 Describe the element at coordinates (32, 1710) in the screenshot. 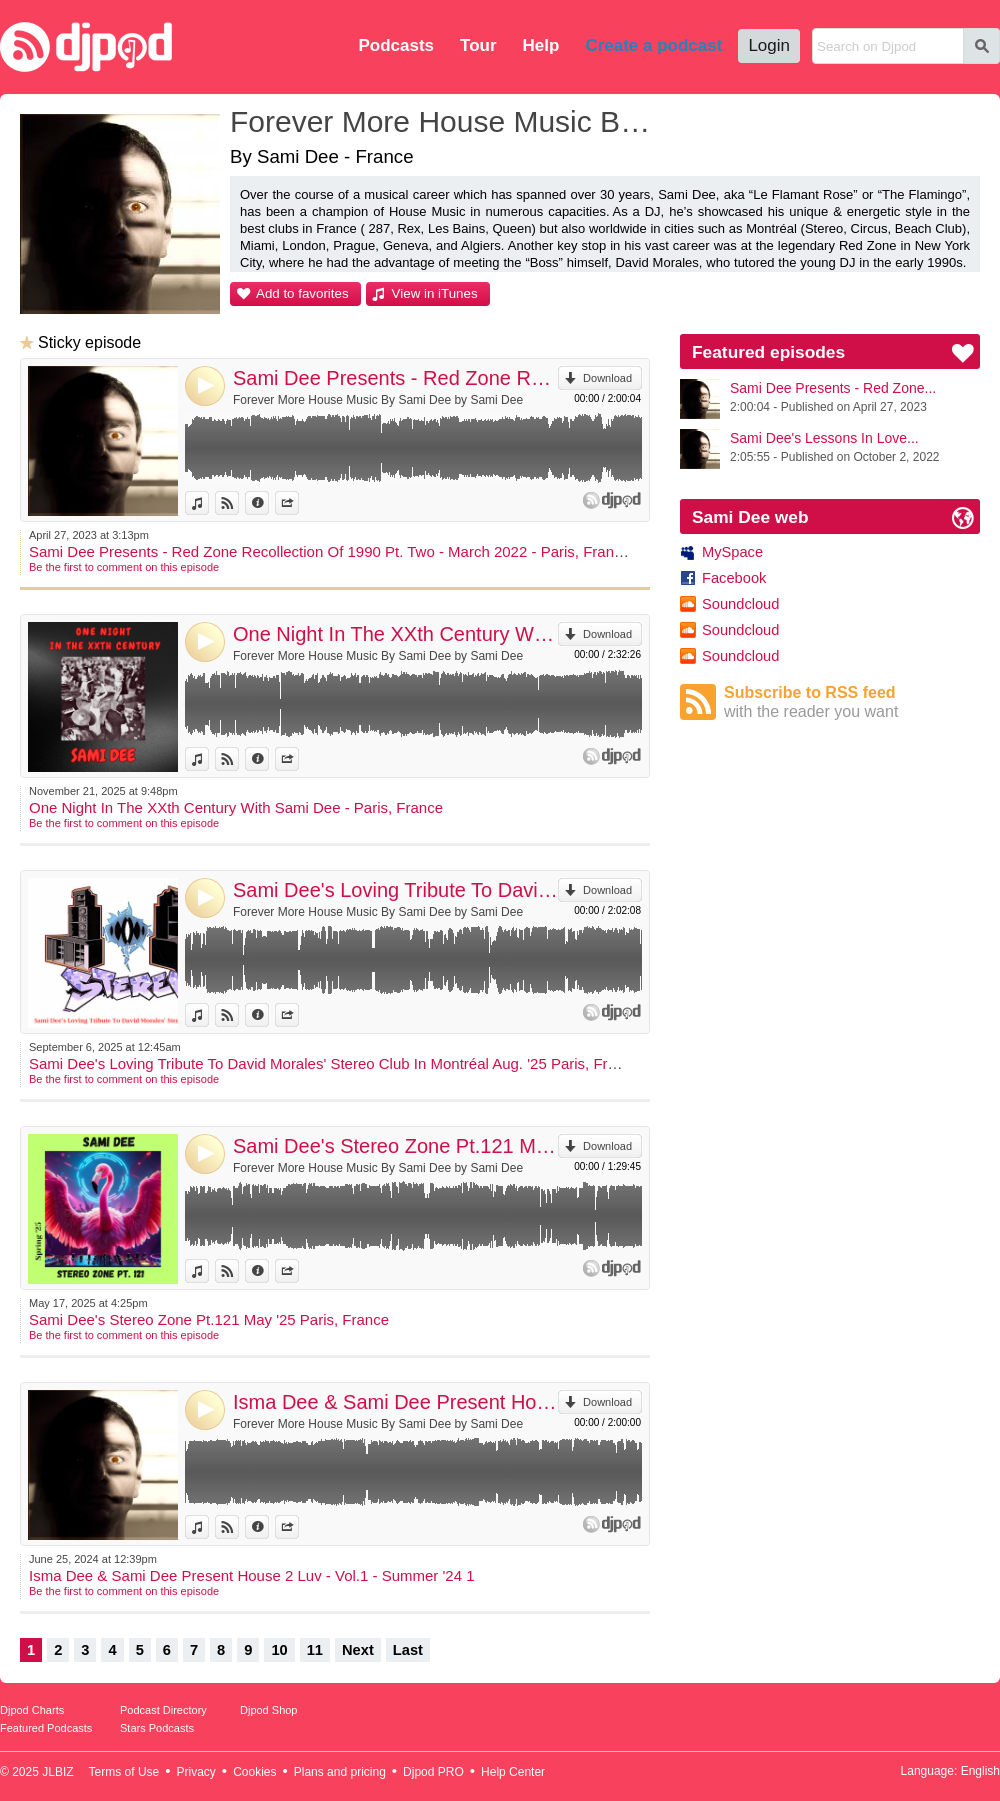

I see `Djpod Charts` at that location.